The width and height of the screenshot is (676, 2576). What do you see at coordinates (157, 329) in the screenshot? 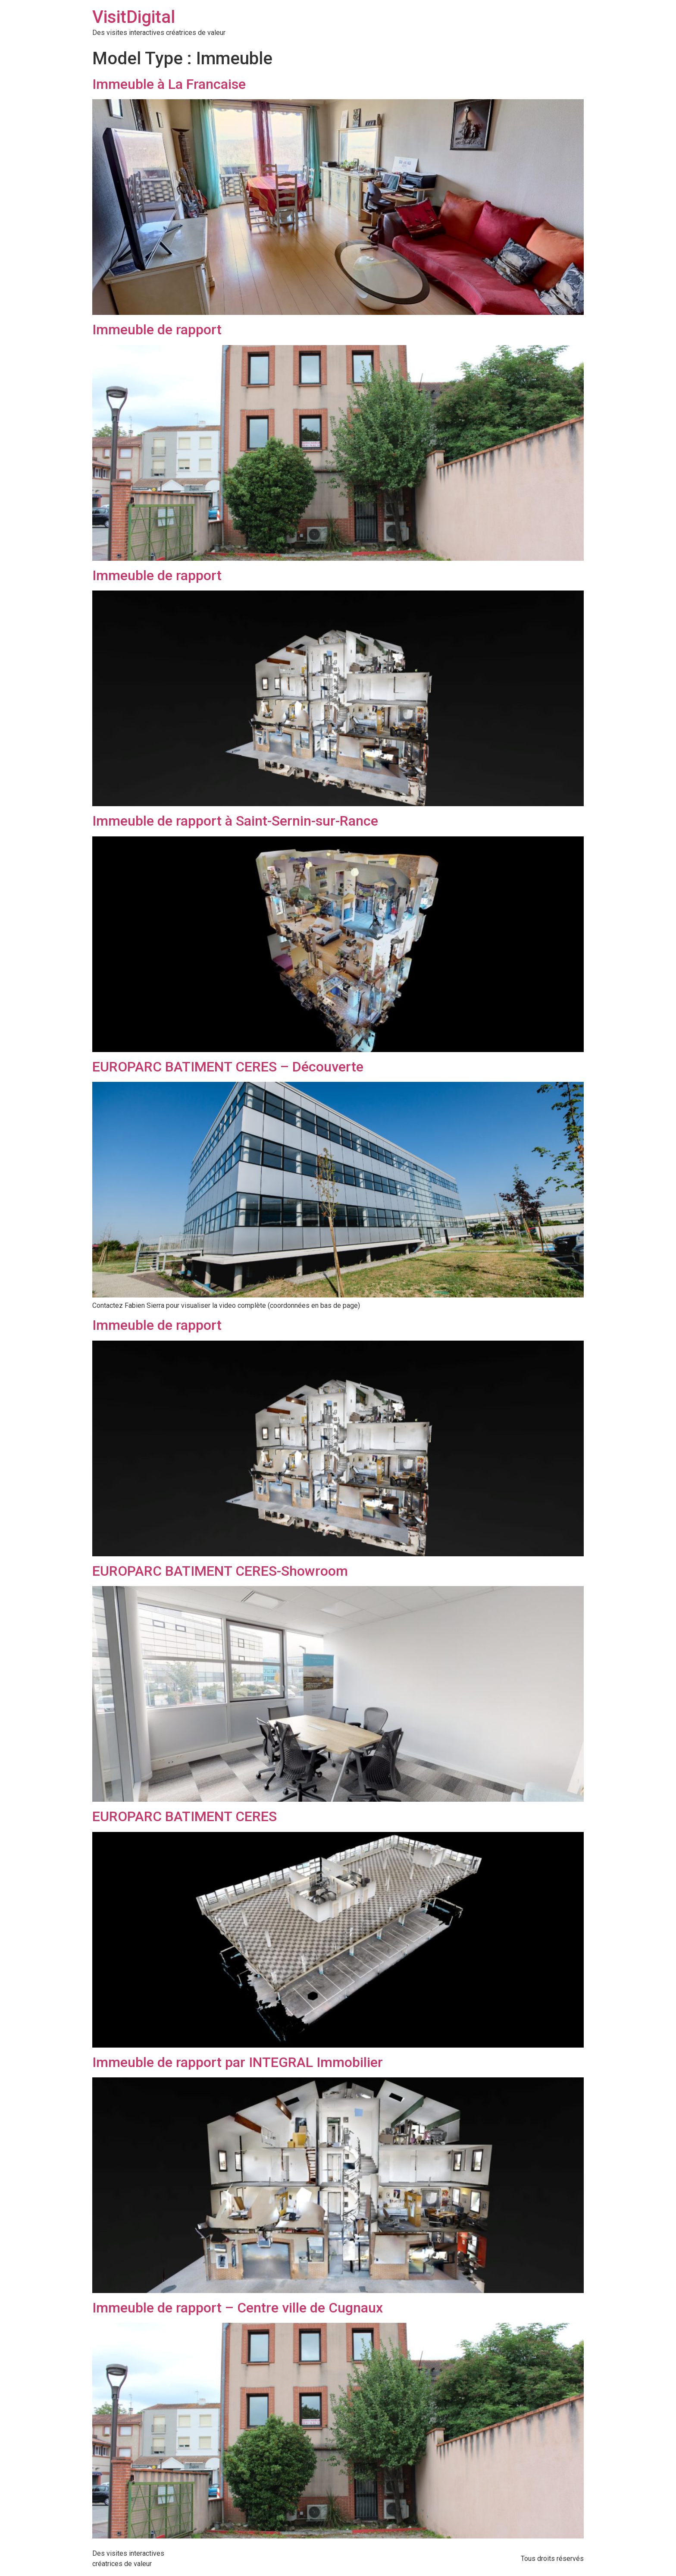
I see `Immeuble de rapport` at bounding box center [157, 329].